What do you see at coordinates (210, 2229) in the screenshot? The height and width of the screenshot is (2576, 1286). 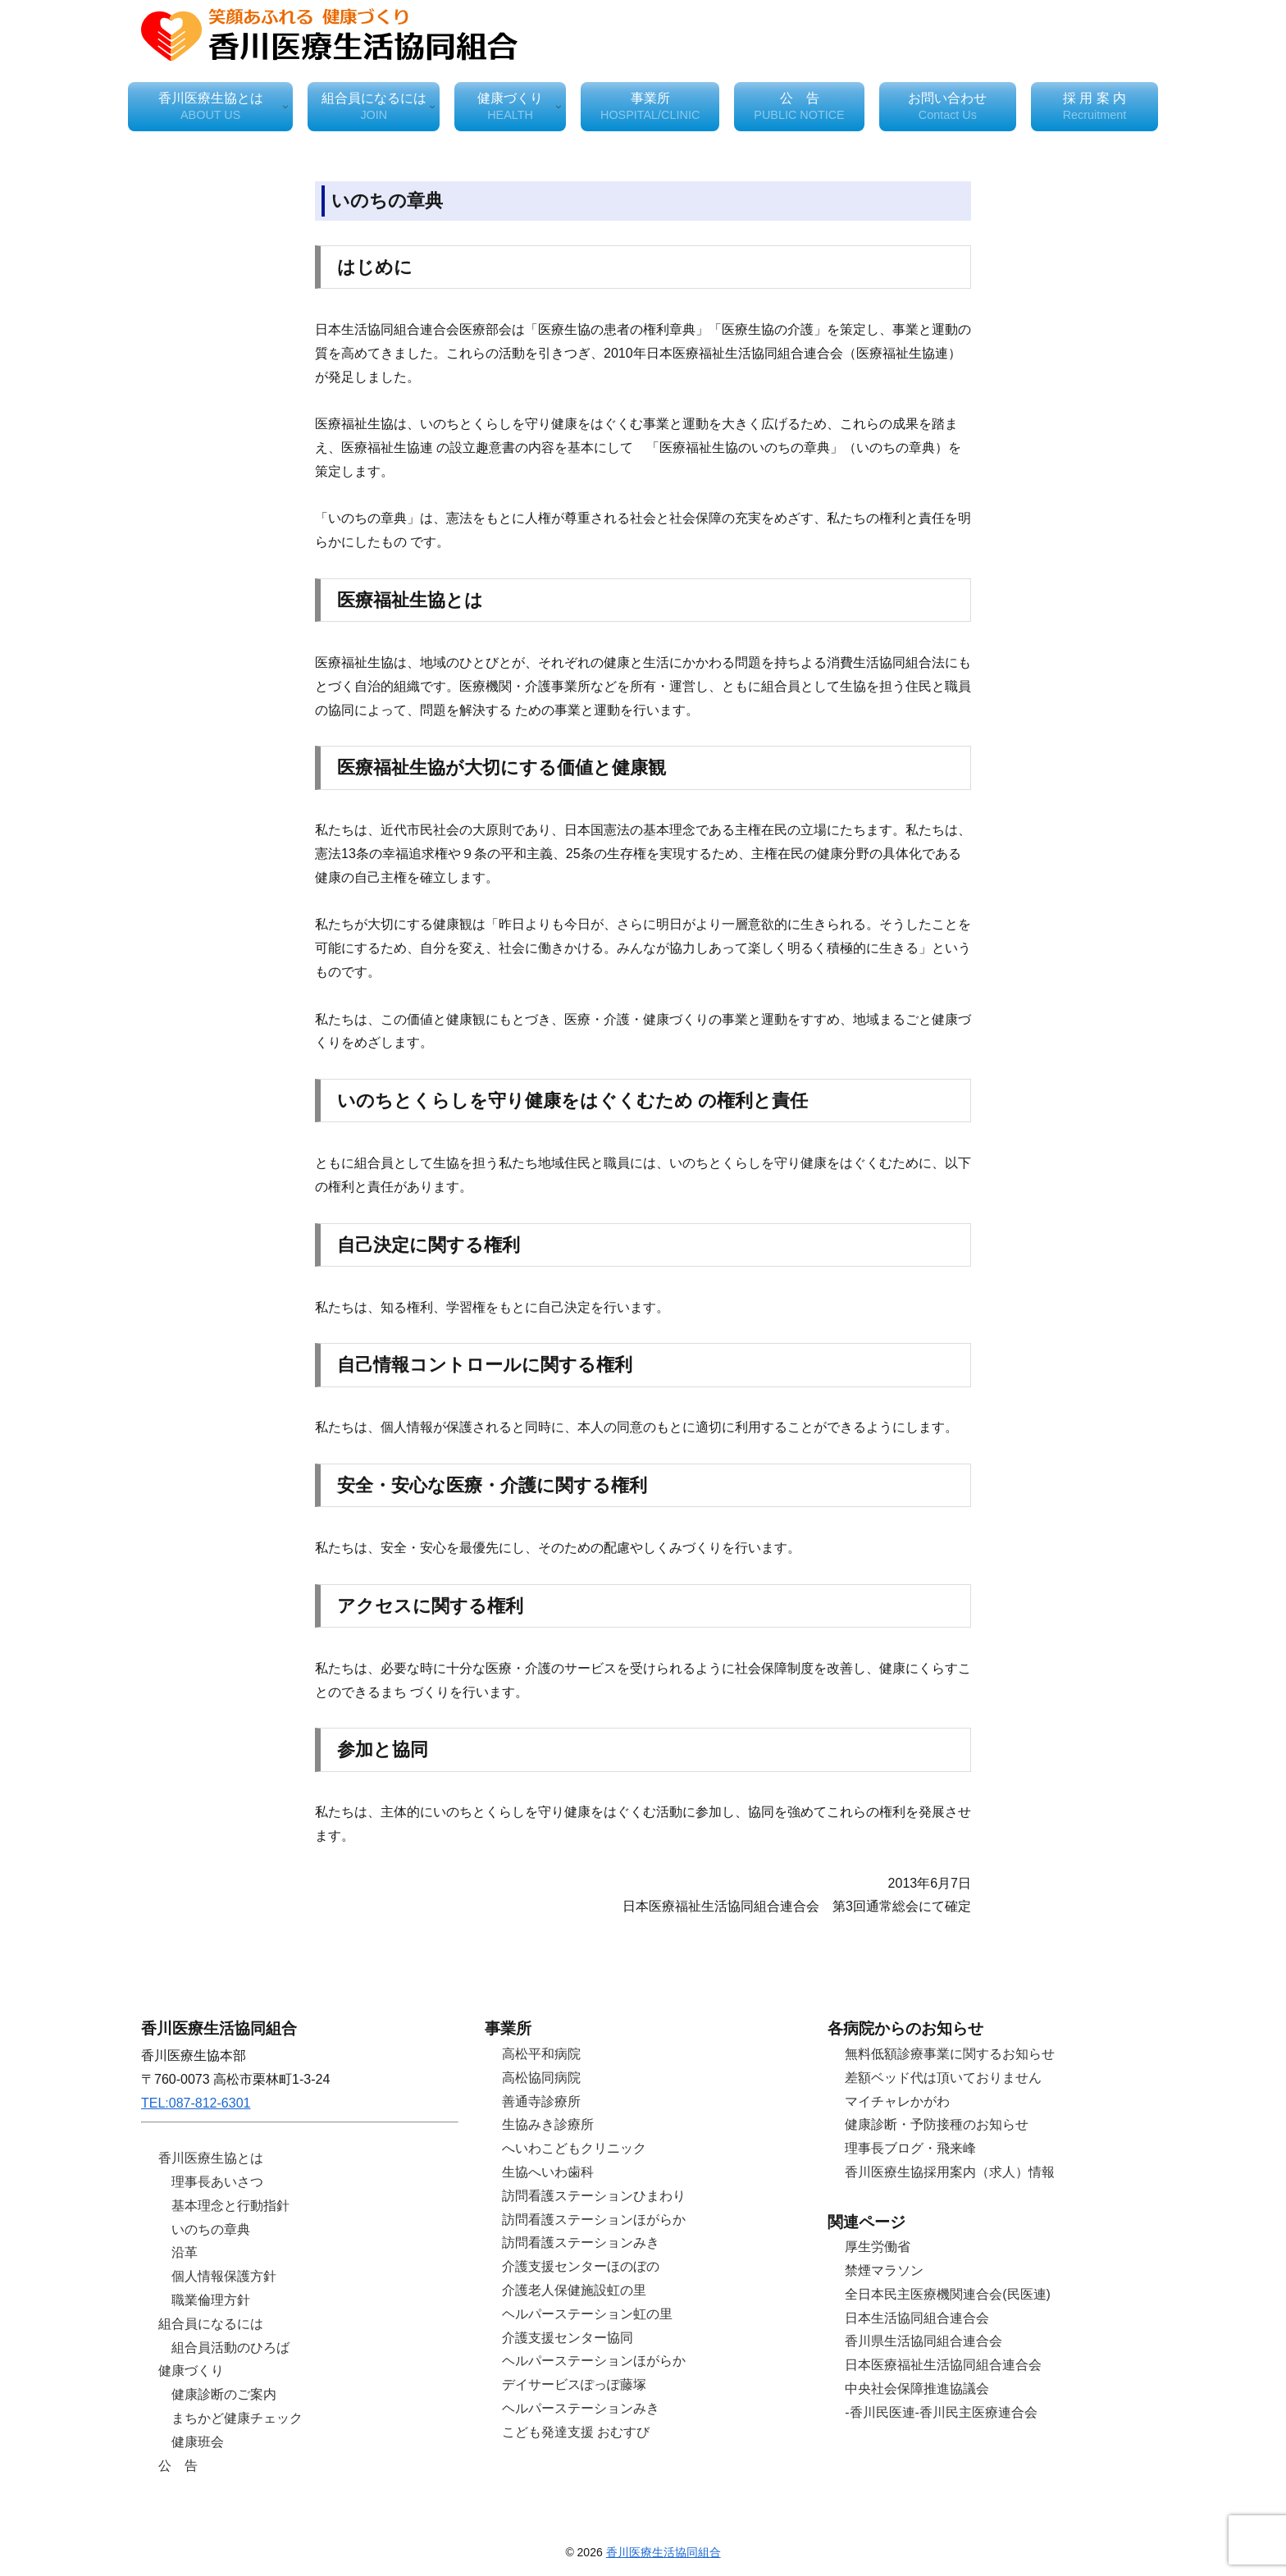 I see `いのちの章典` at bounding box center [210, 2229].